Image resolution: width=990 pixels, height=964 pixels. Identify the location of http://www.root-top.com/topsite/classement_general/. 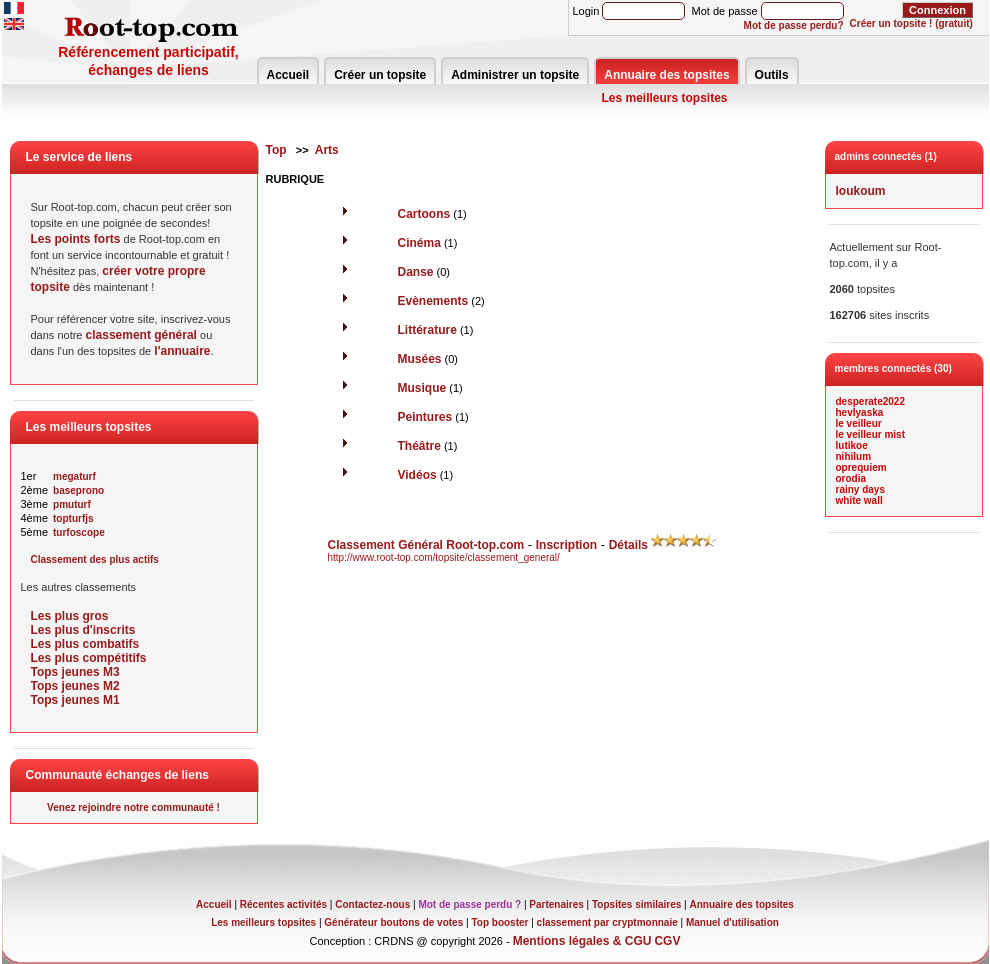
(444, 557).